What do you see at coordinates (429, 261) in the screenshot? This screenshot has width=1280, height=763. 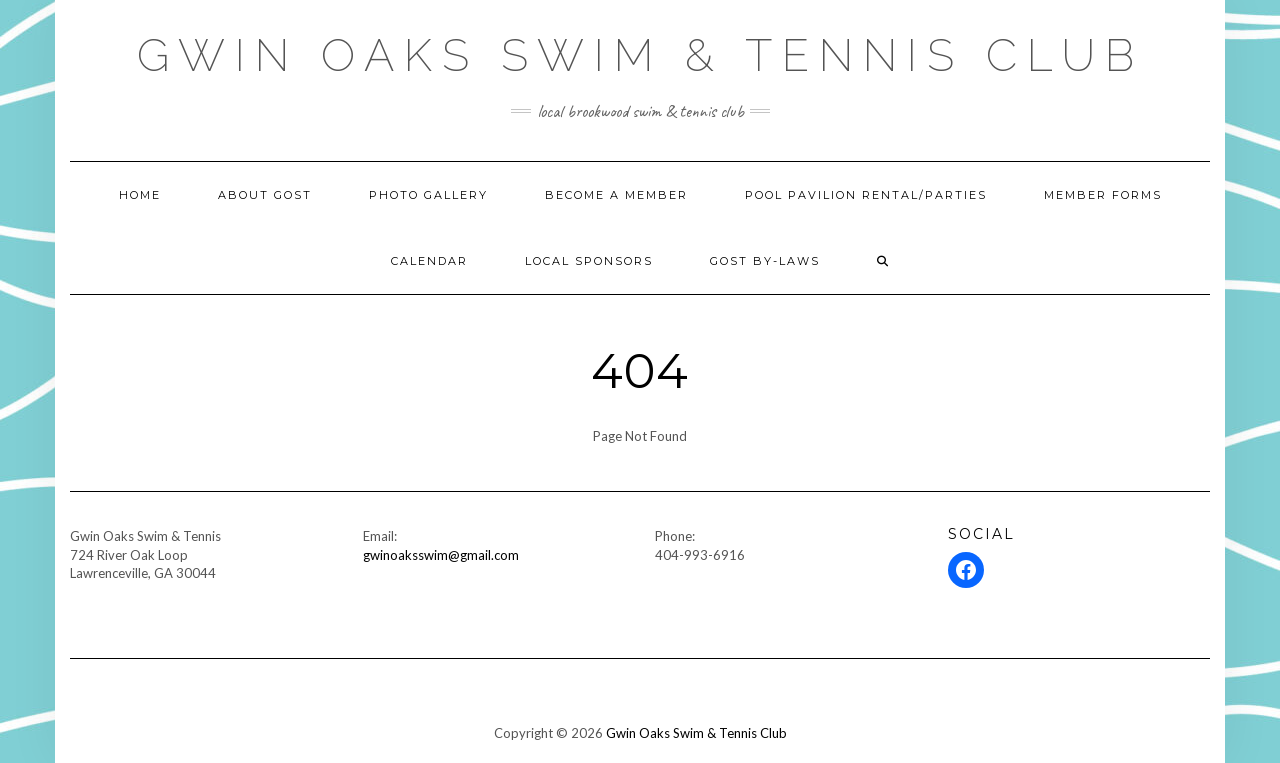 I see `Calendar` at bounding box center [429, 261].